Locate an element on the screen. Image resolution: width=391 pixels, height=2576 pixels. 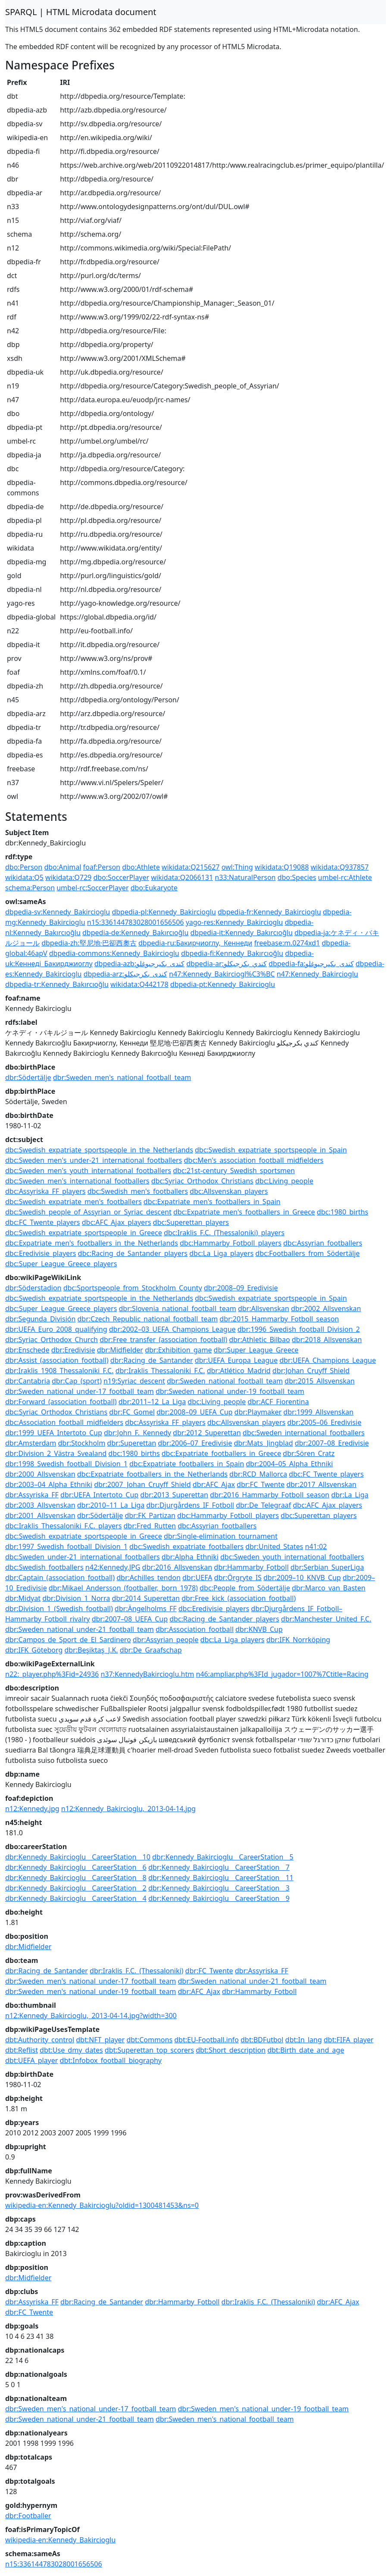
owl:Thing is located at coordinates (237, 867).